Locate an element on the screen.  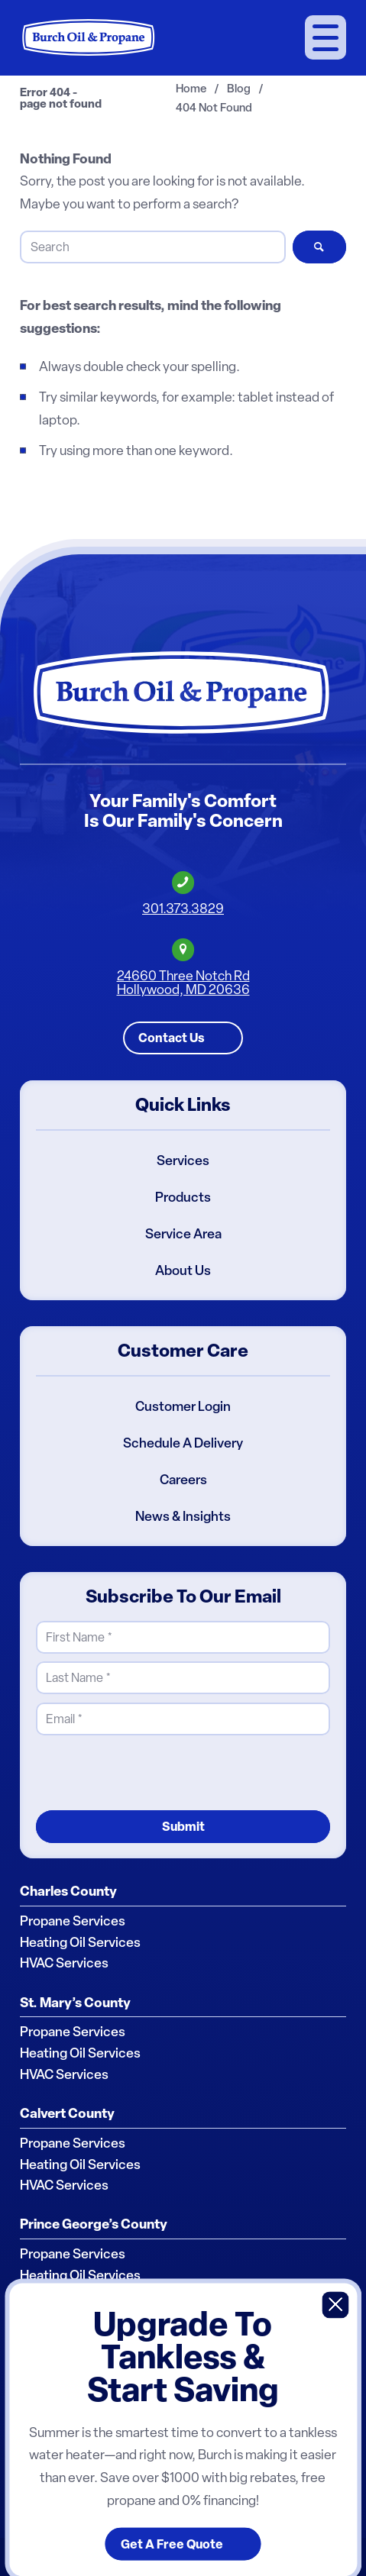
[Menu] is located at coordinates (325, 37).